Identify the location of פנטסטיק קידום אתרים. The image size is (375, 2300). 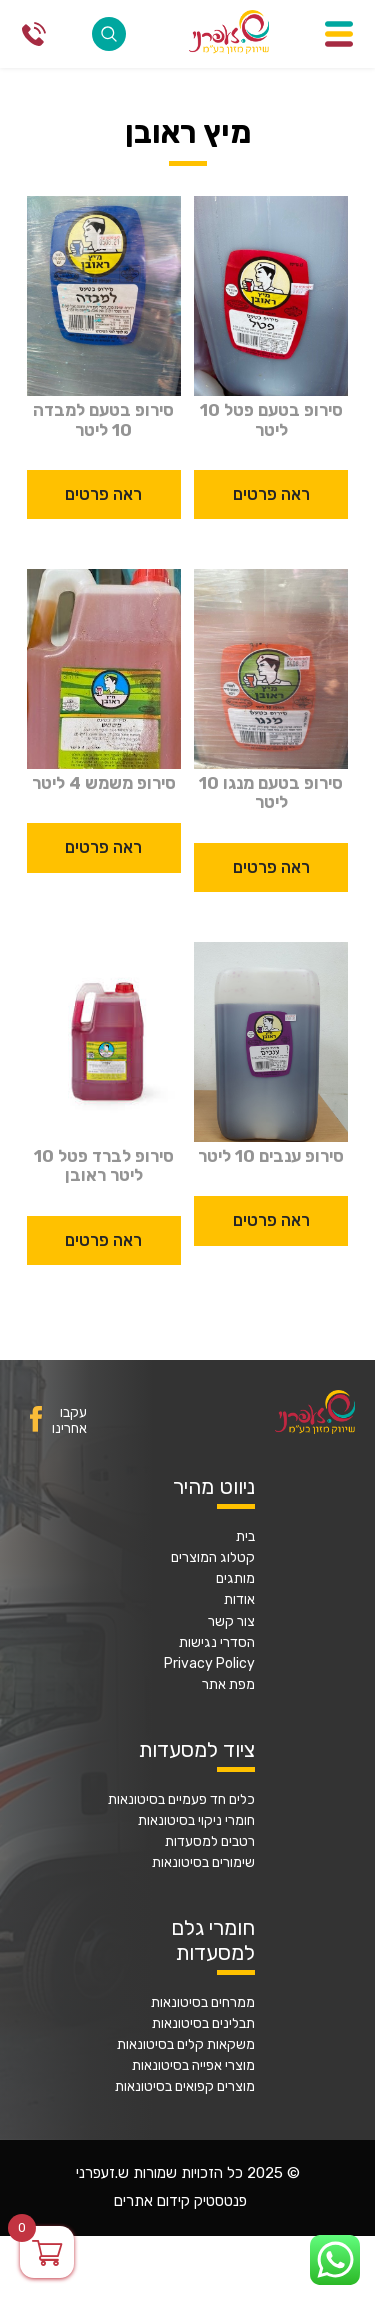
(180, 2201).